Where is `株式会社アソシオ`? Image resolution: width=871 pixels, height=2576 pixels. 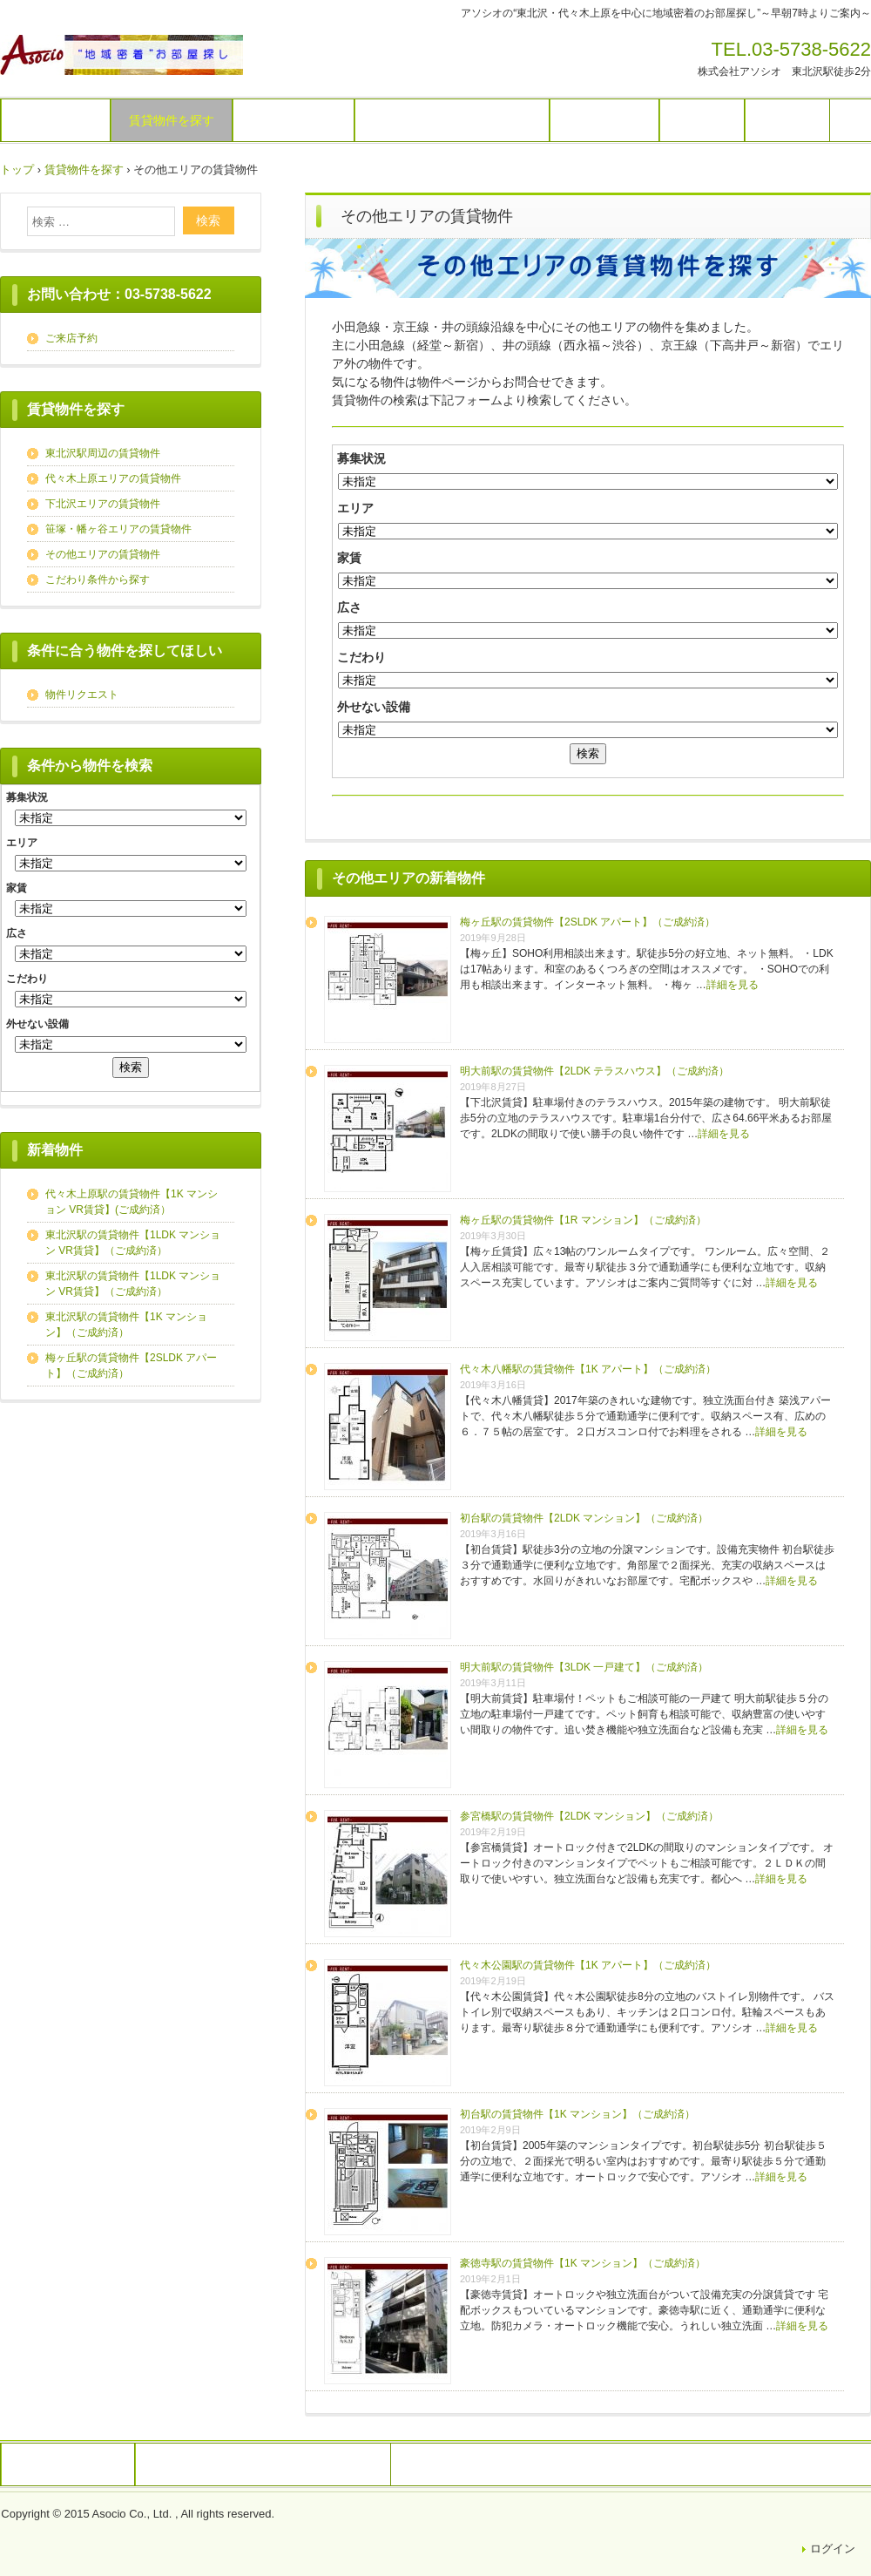 株式会社アソシオ is located at coordinates (68, 2464).